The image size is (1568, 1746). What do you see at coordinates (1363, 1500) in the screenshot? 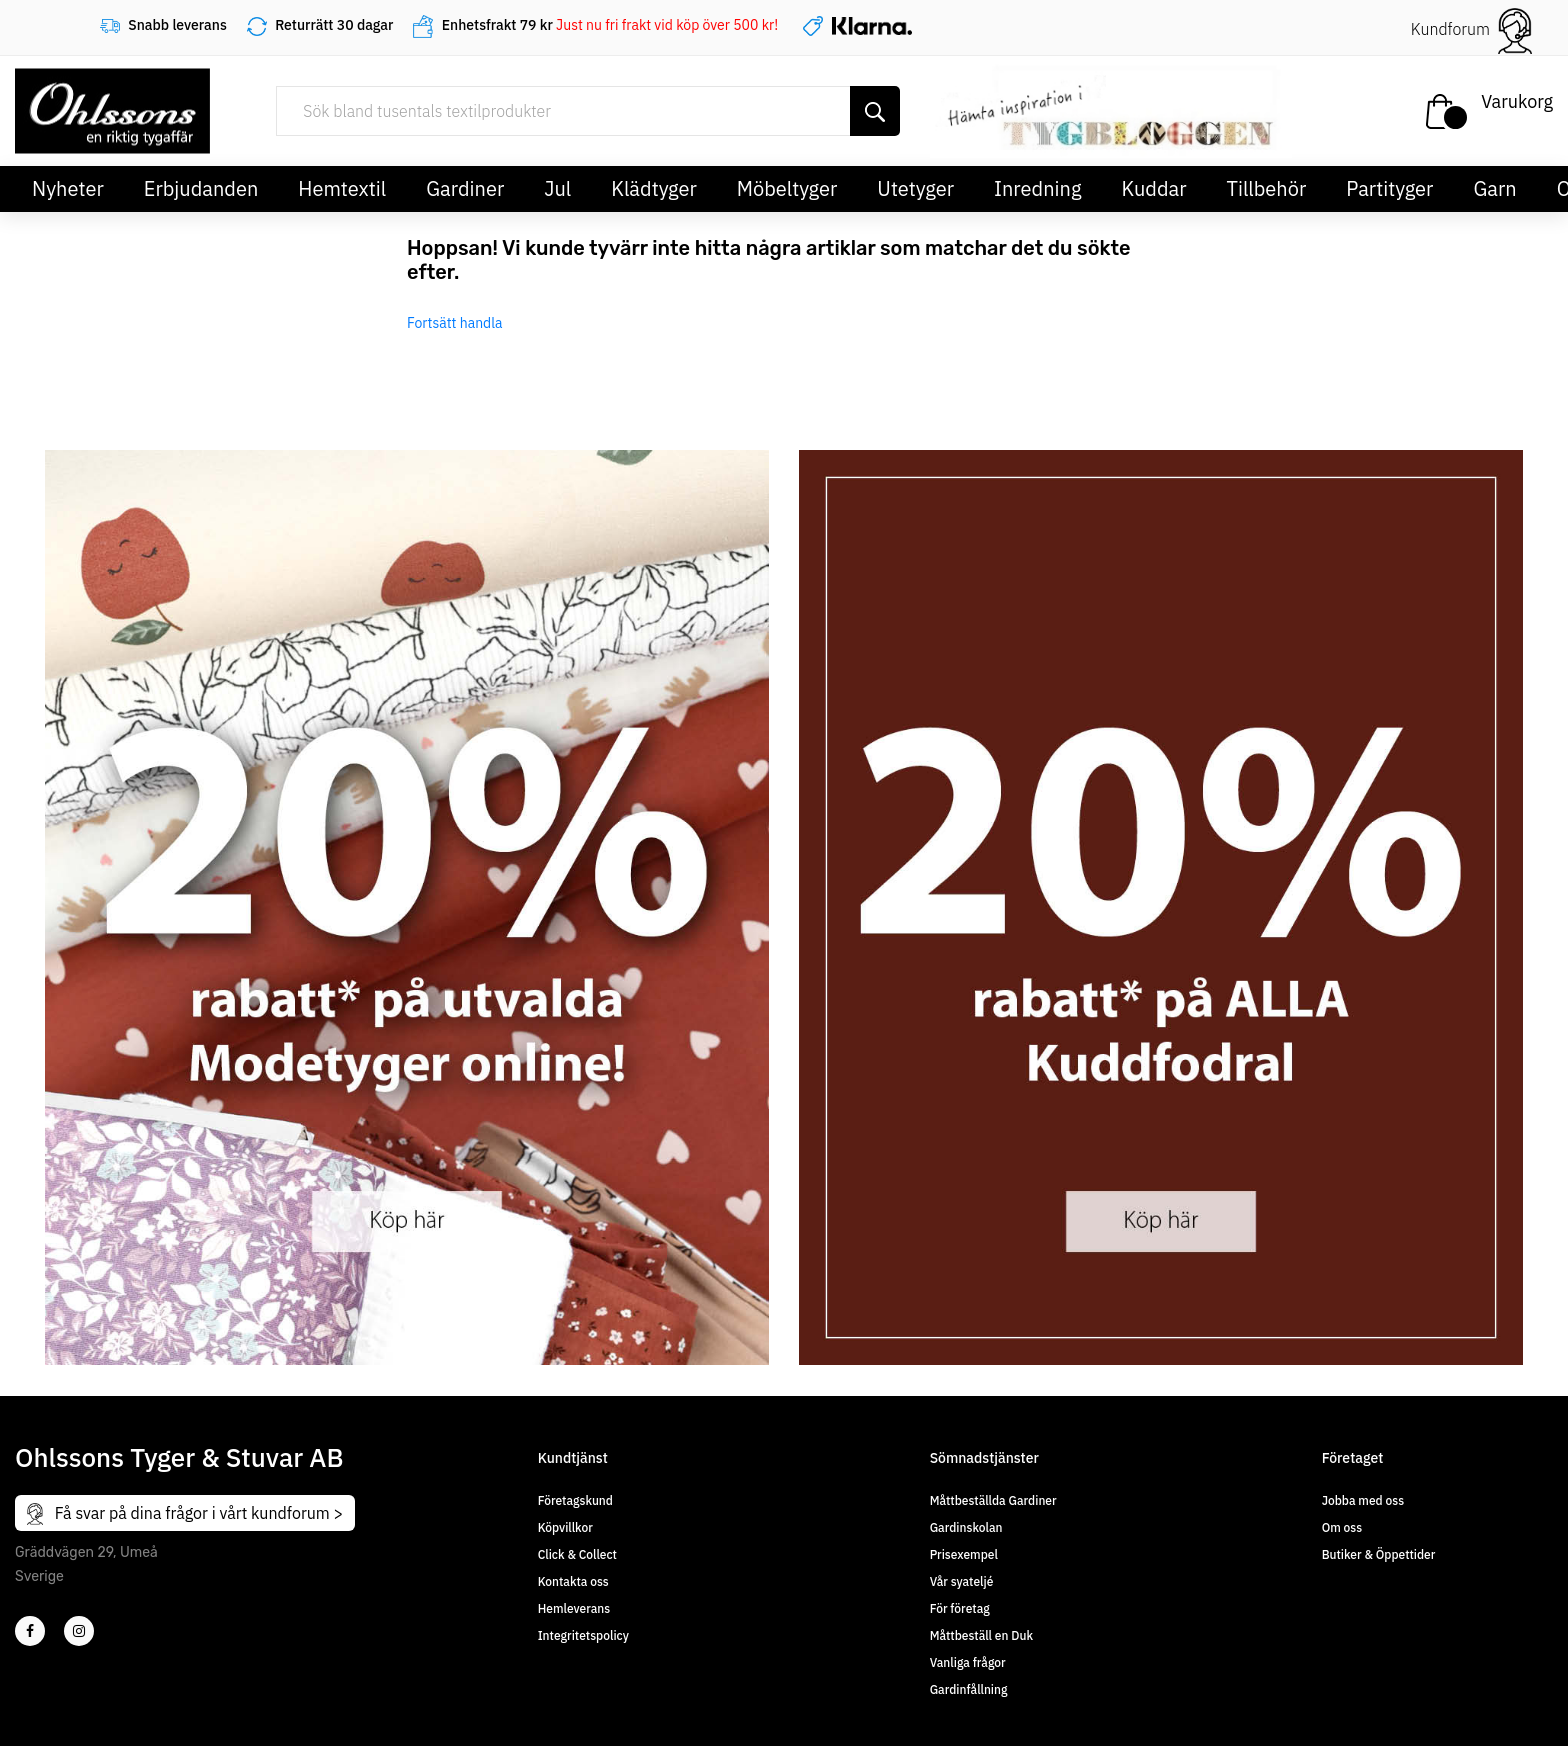
I see `Jobba med oss` at bounding box center [1363, 1500].